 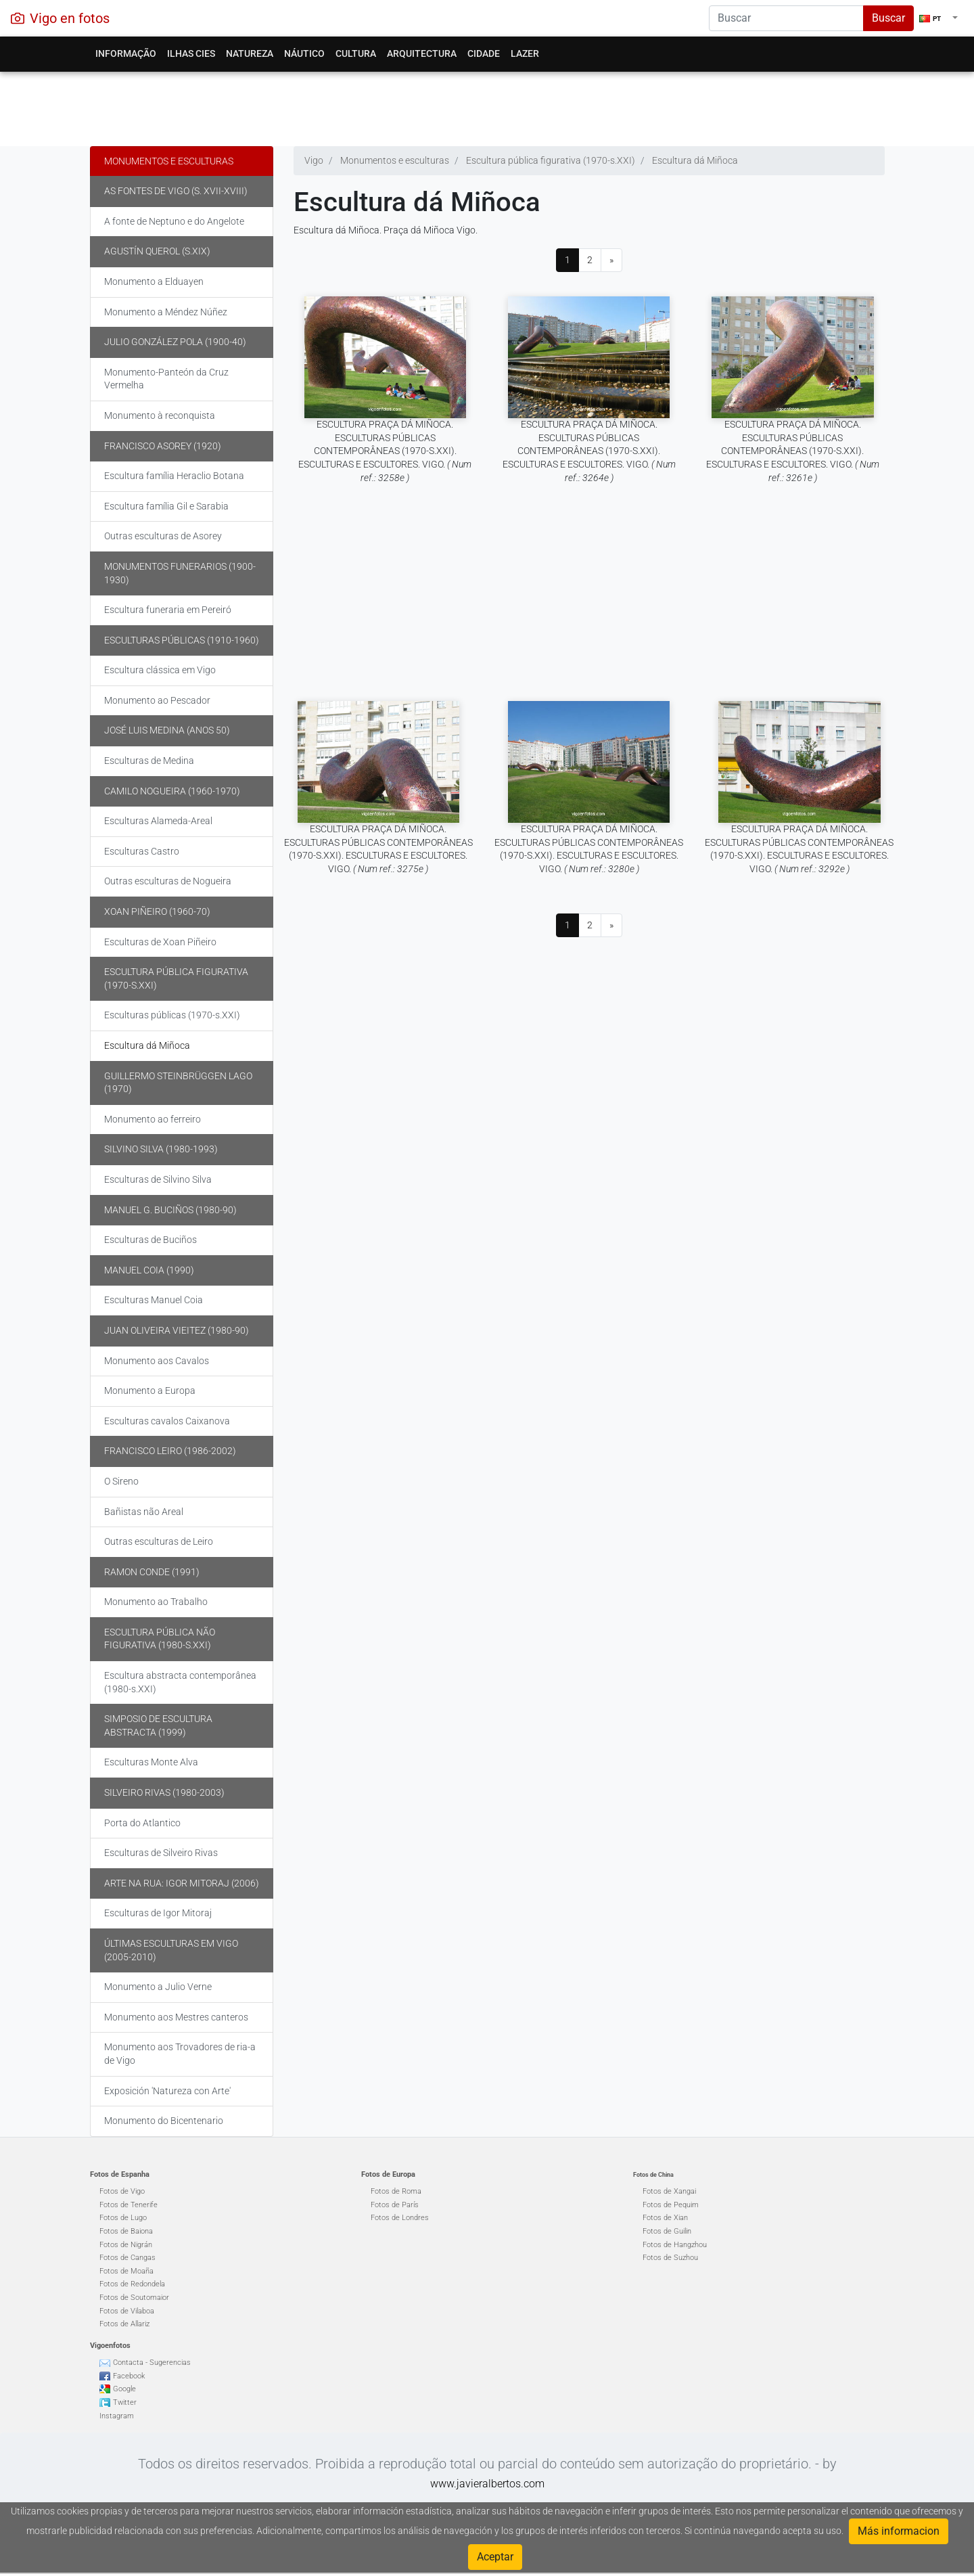 I want to click on Fotos de Xian, so click(x=665, y=2217).